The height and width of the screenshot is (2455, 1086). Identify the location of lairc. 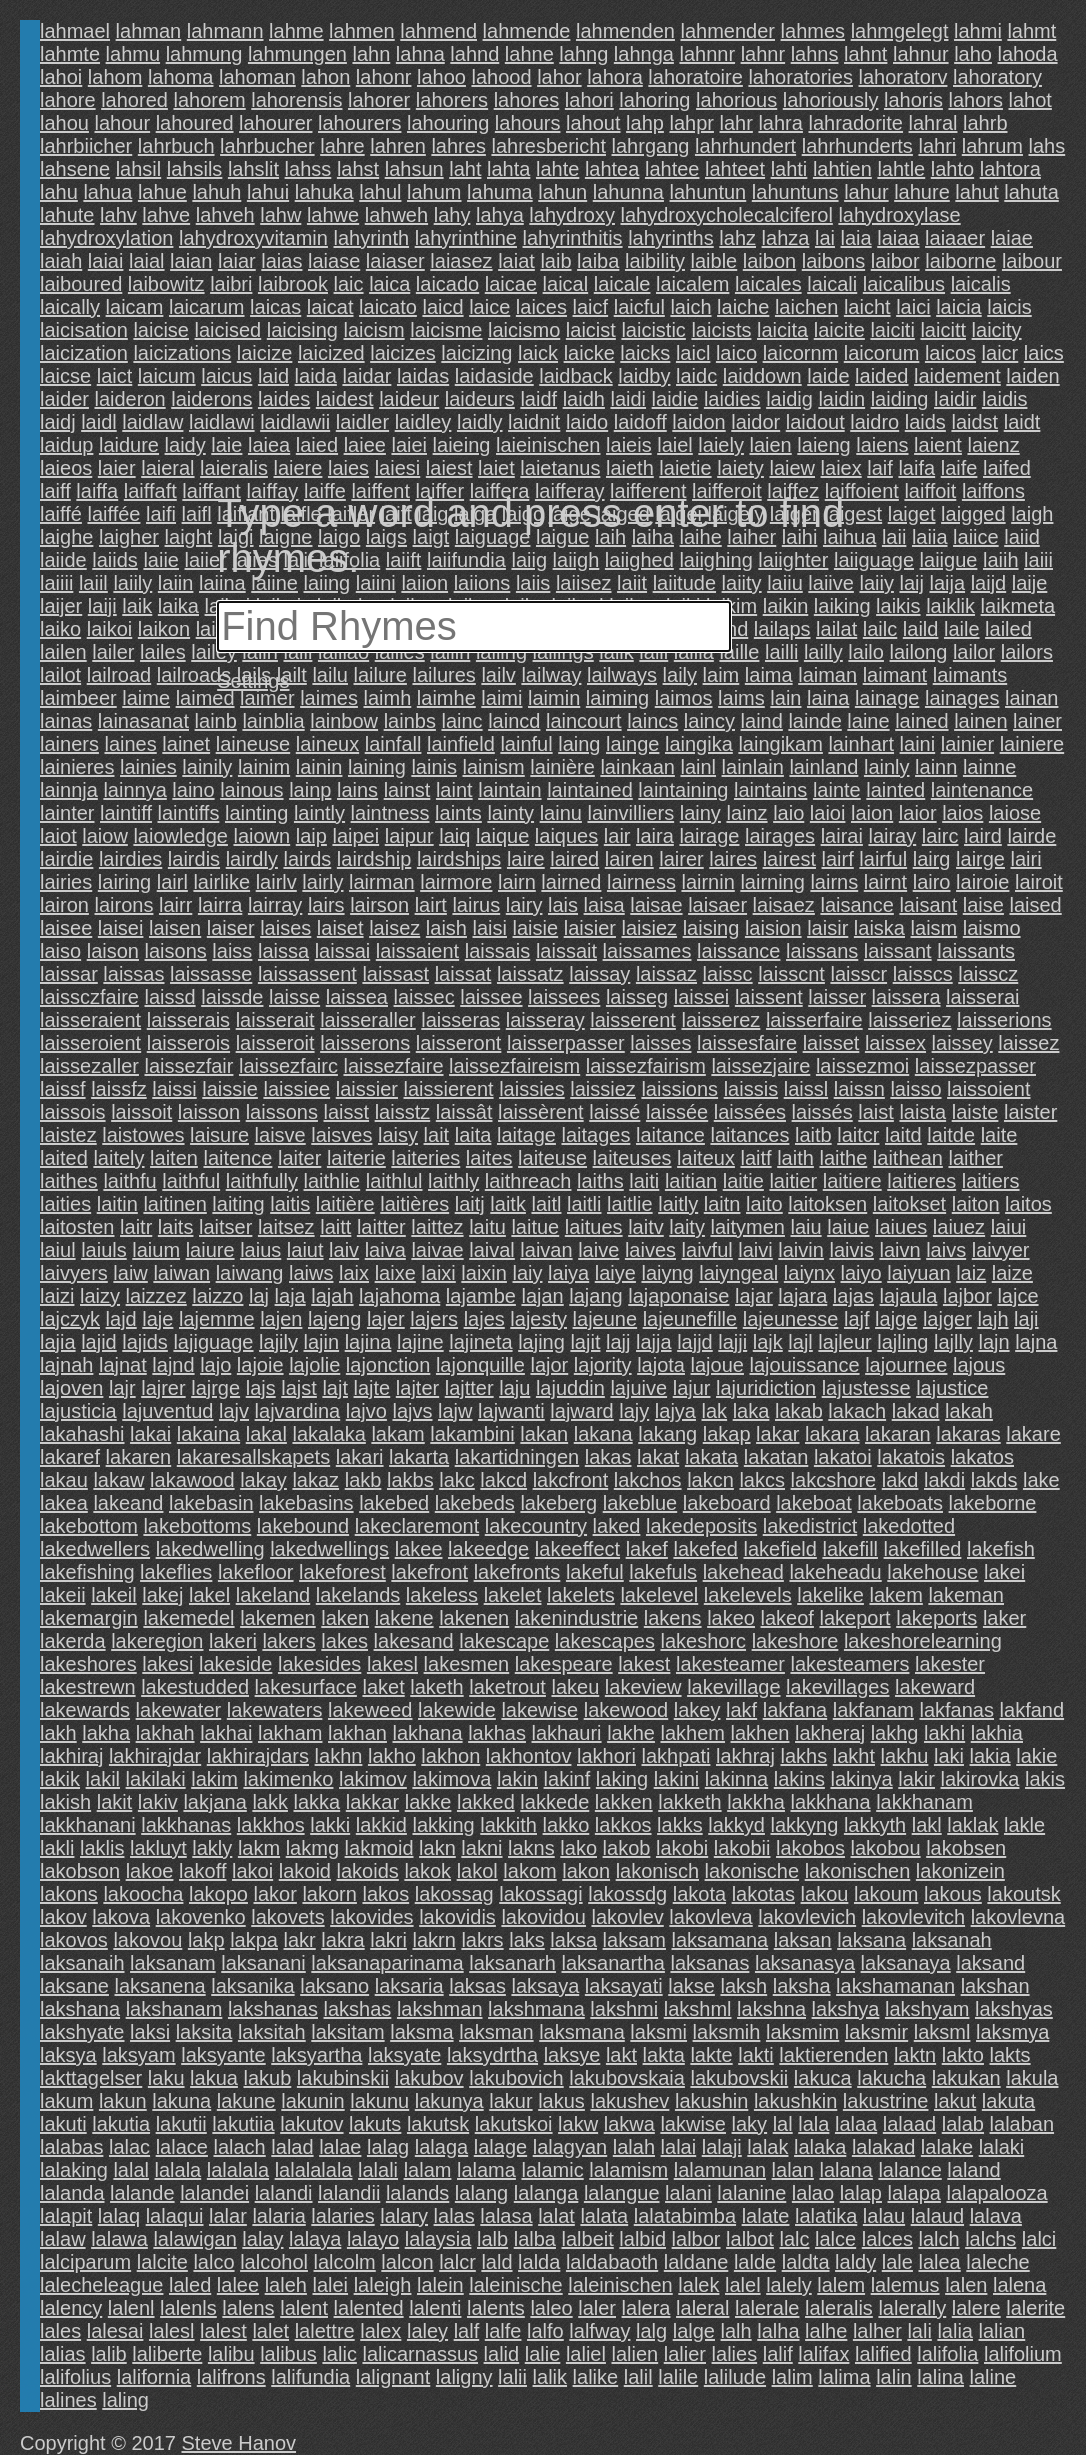
(940, 836).